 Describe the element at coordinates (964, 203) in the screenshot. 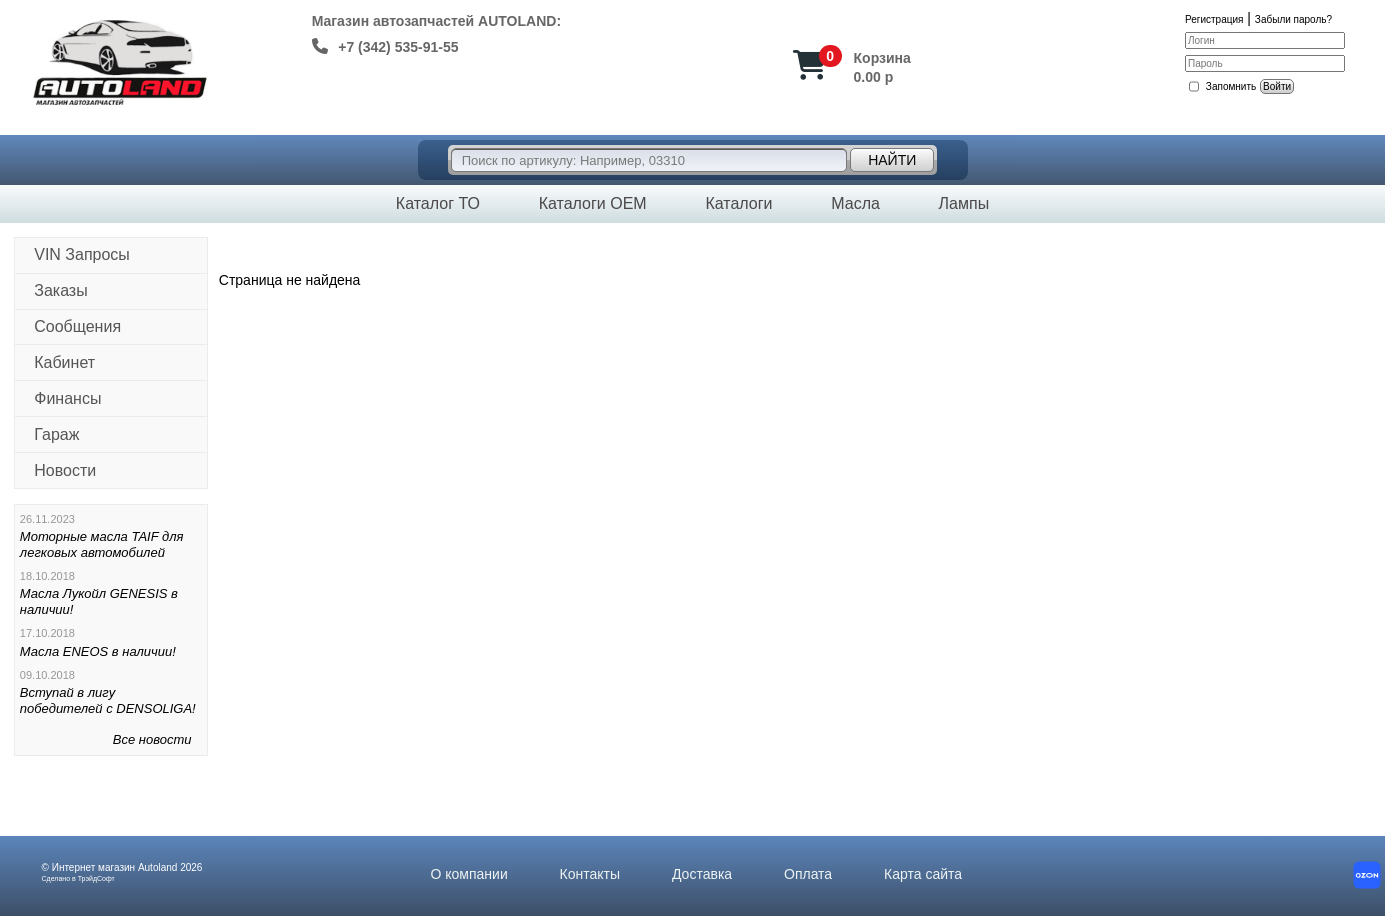

I see `Лампы` at that location.